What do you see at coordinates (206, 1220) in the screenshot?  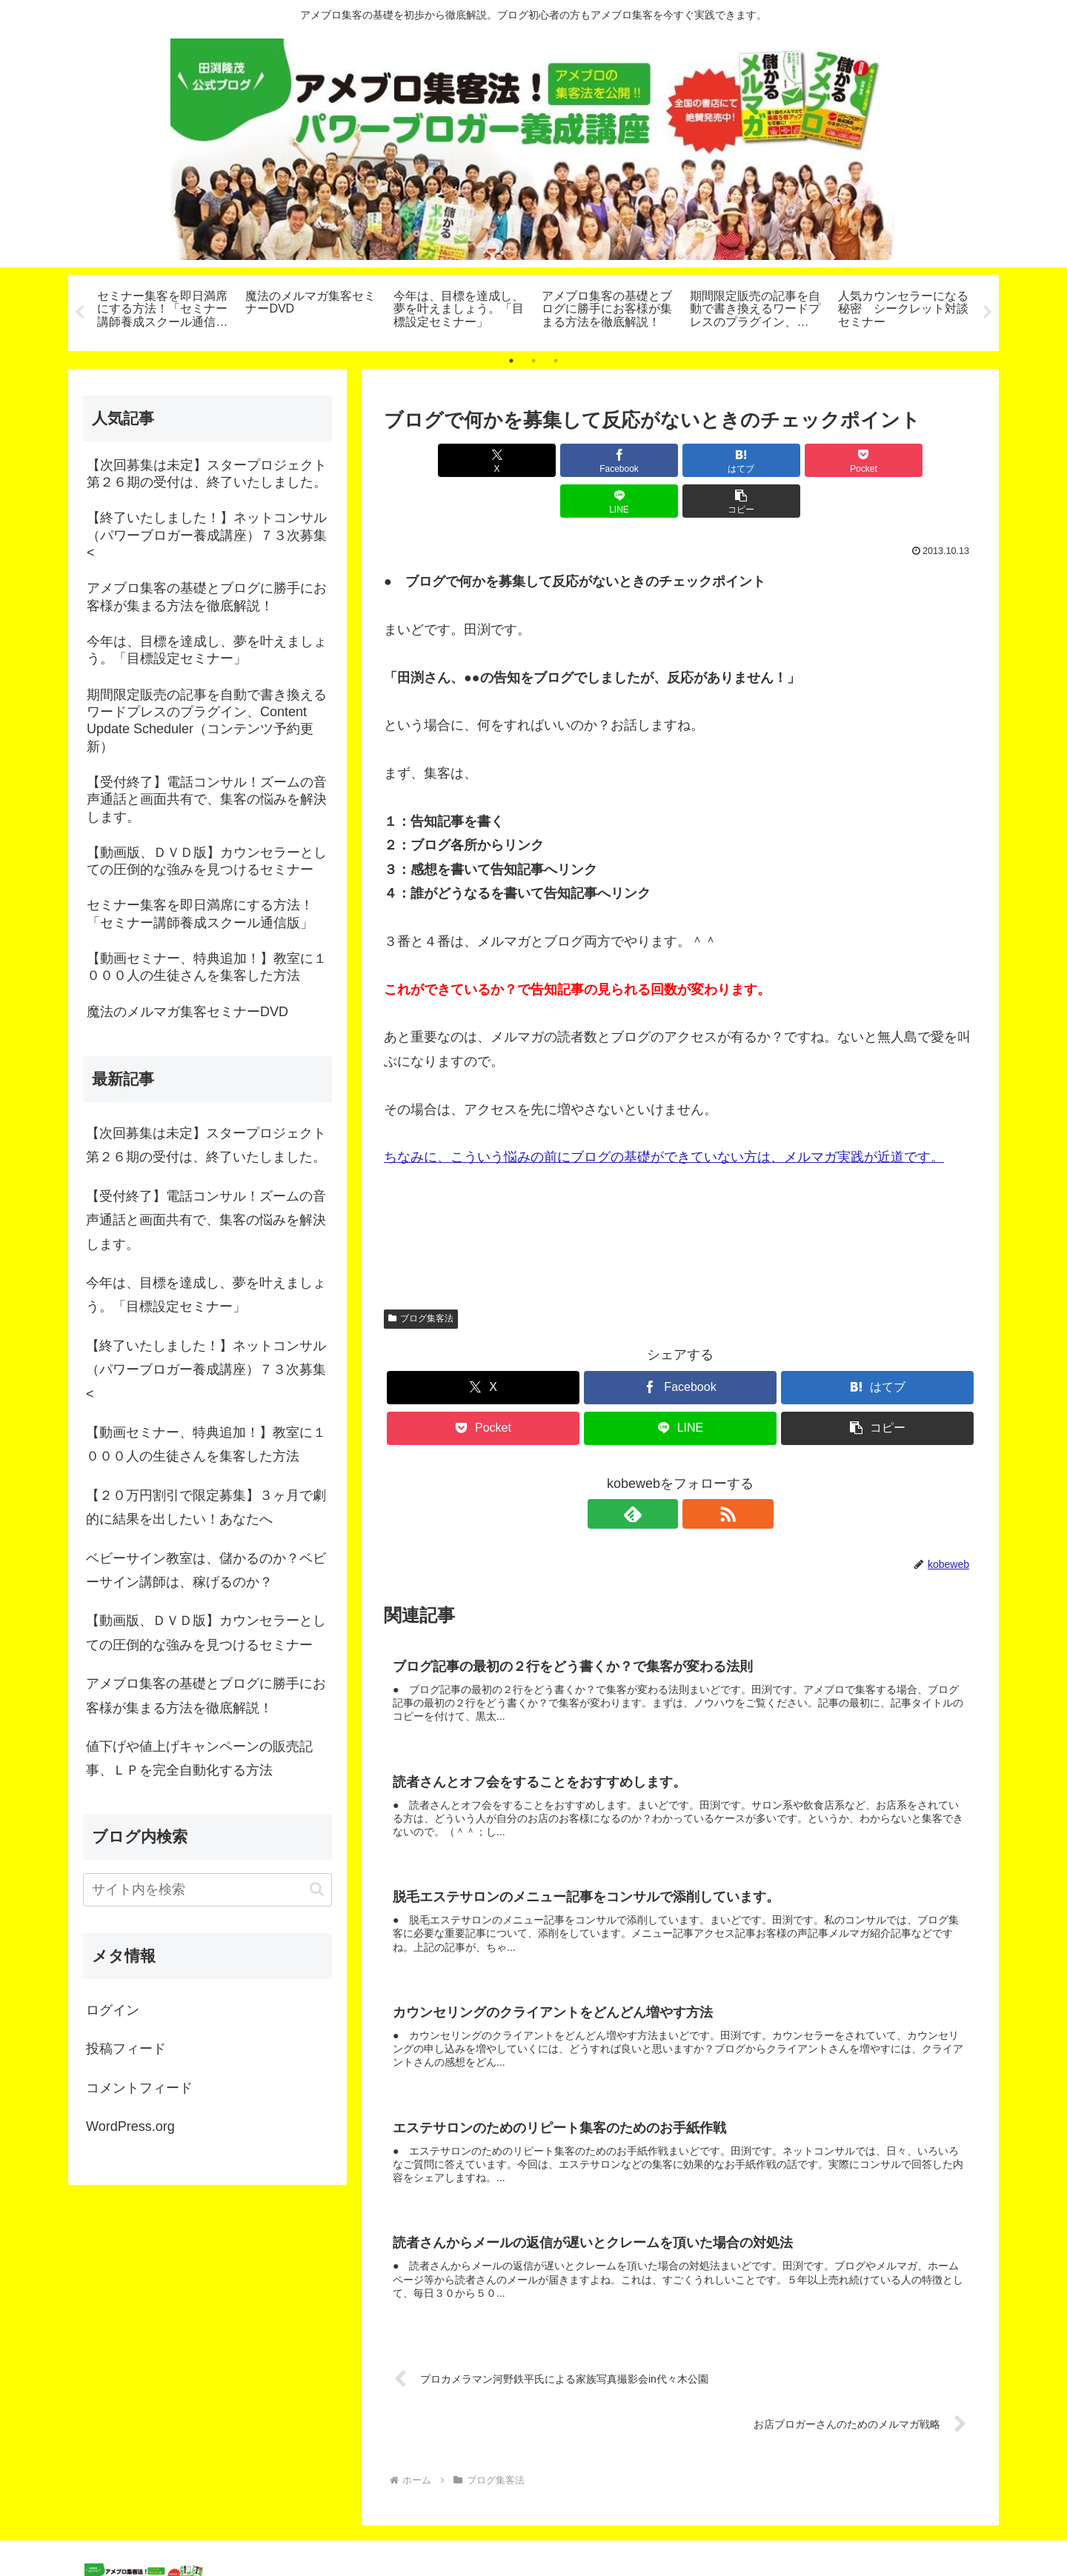 I see `【受付終了】電話コンサル！ズームの音声通話と画面共有で、集客の悩みを解決します。` at bounding box center [206, 1220].